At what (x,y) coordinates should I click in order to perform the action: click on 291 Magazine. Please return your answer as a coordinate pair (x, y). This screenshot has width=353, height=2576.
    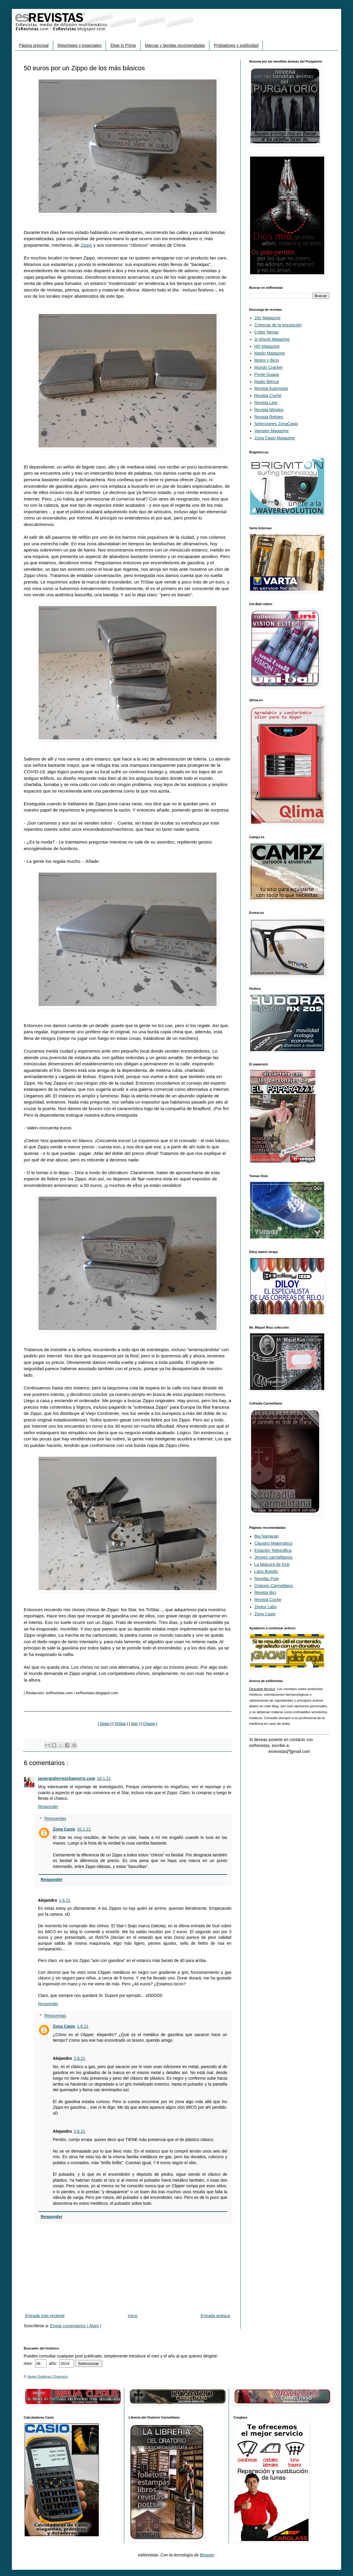
    Looking at the image, I should click on (268, 317).